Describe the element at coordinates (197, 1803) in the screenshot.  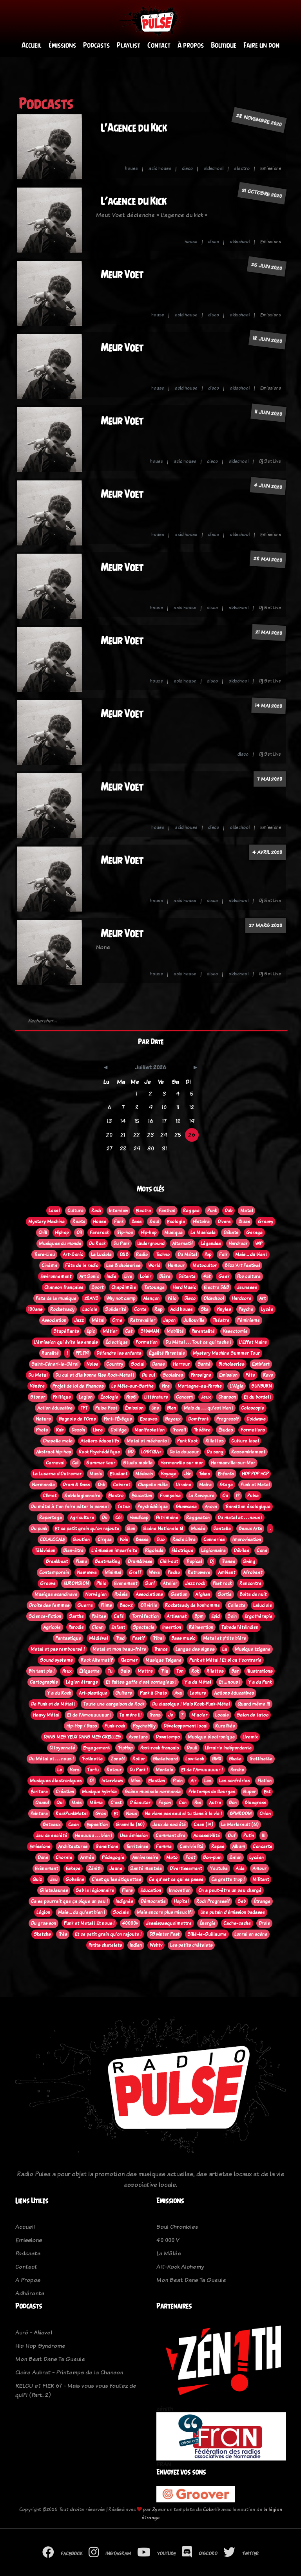
I see `Pas` at that location.